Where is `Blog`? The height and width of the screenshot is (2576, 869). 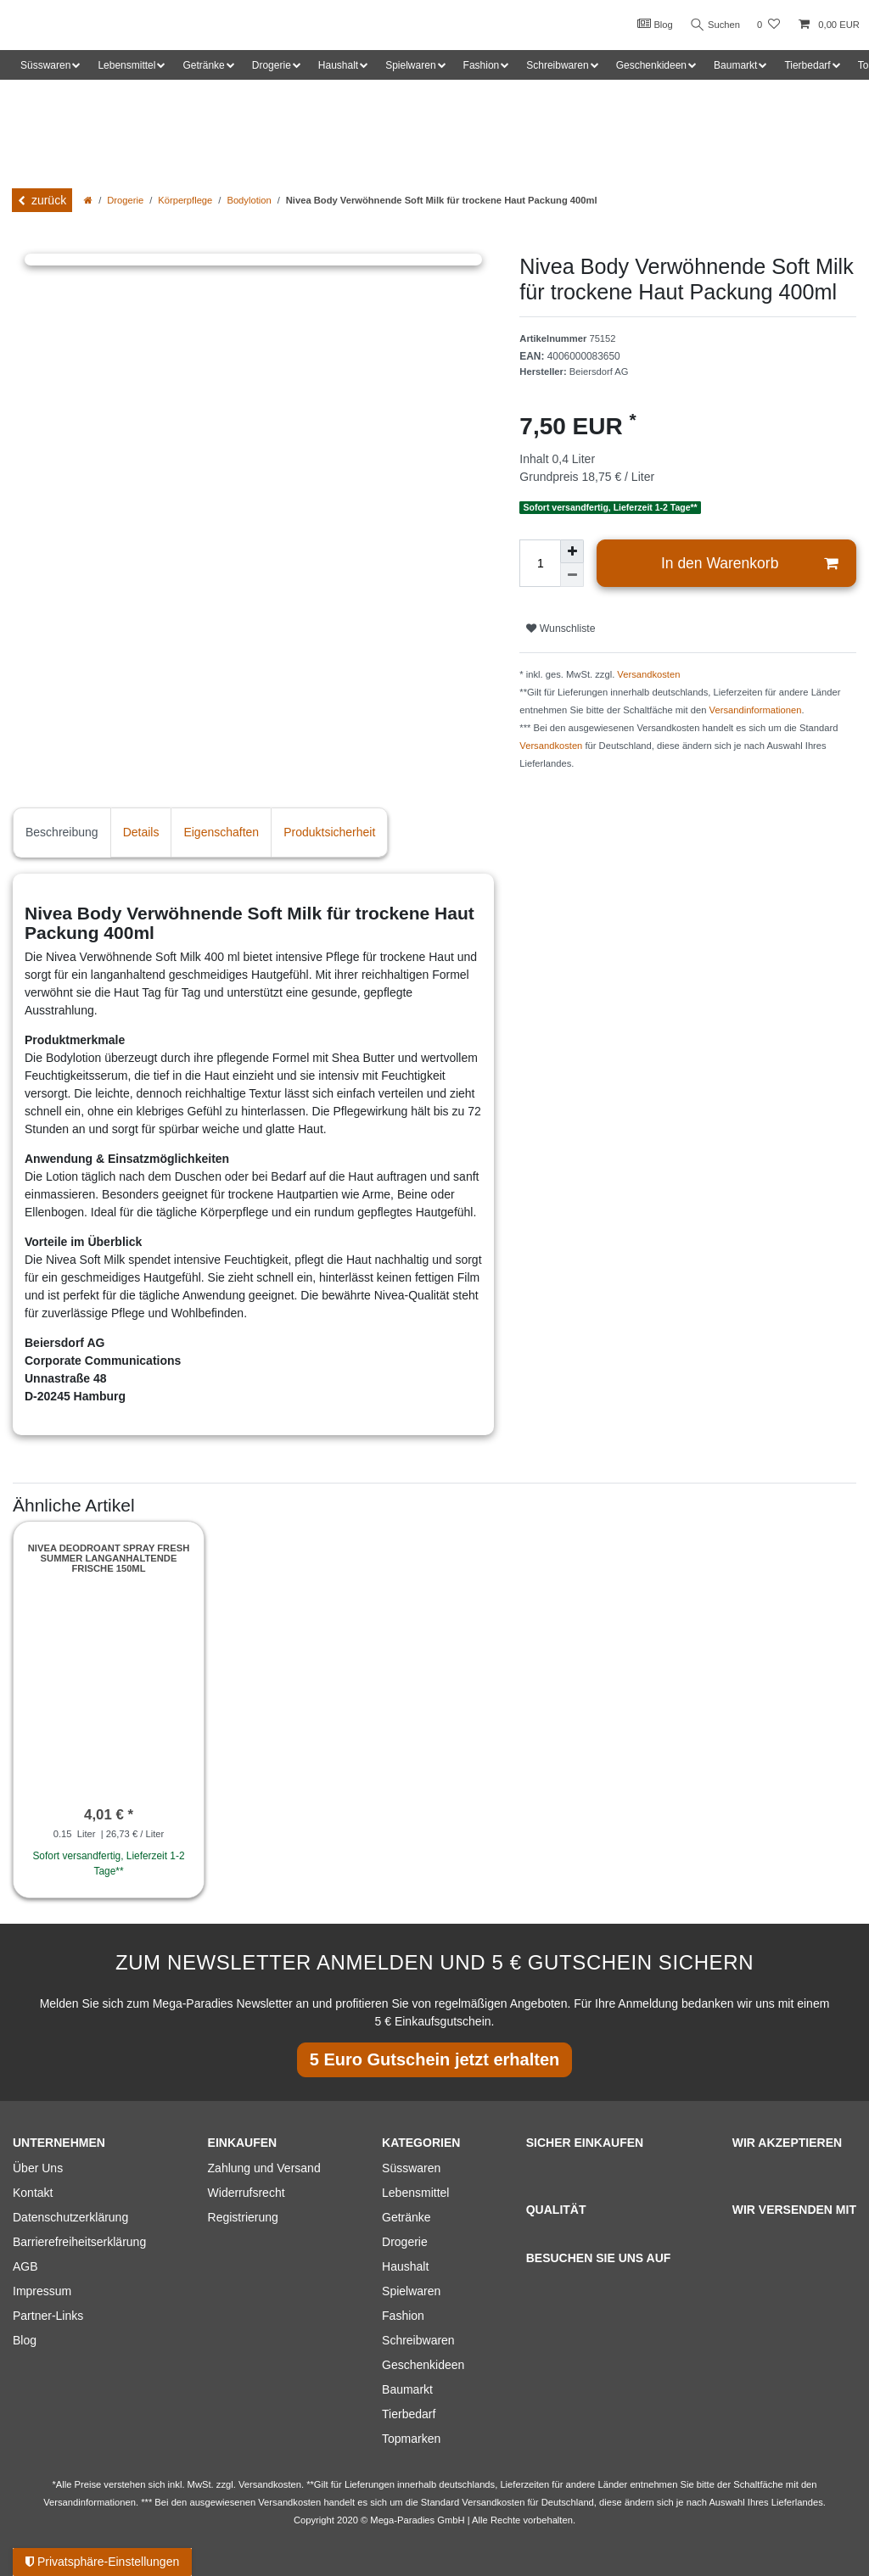 Blog is located at coordinates (652, 24).